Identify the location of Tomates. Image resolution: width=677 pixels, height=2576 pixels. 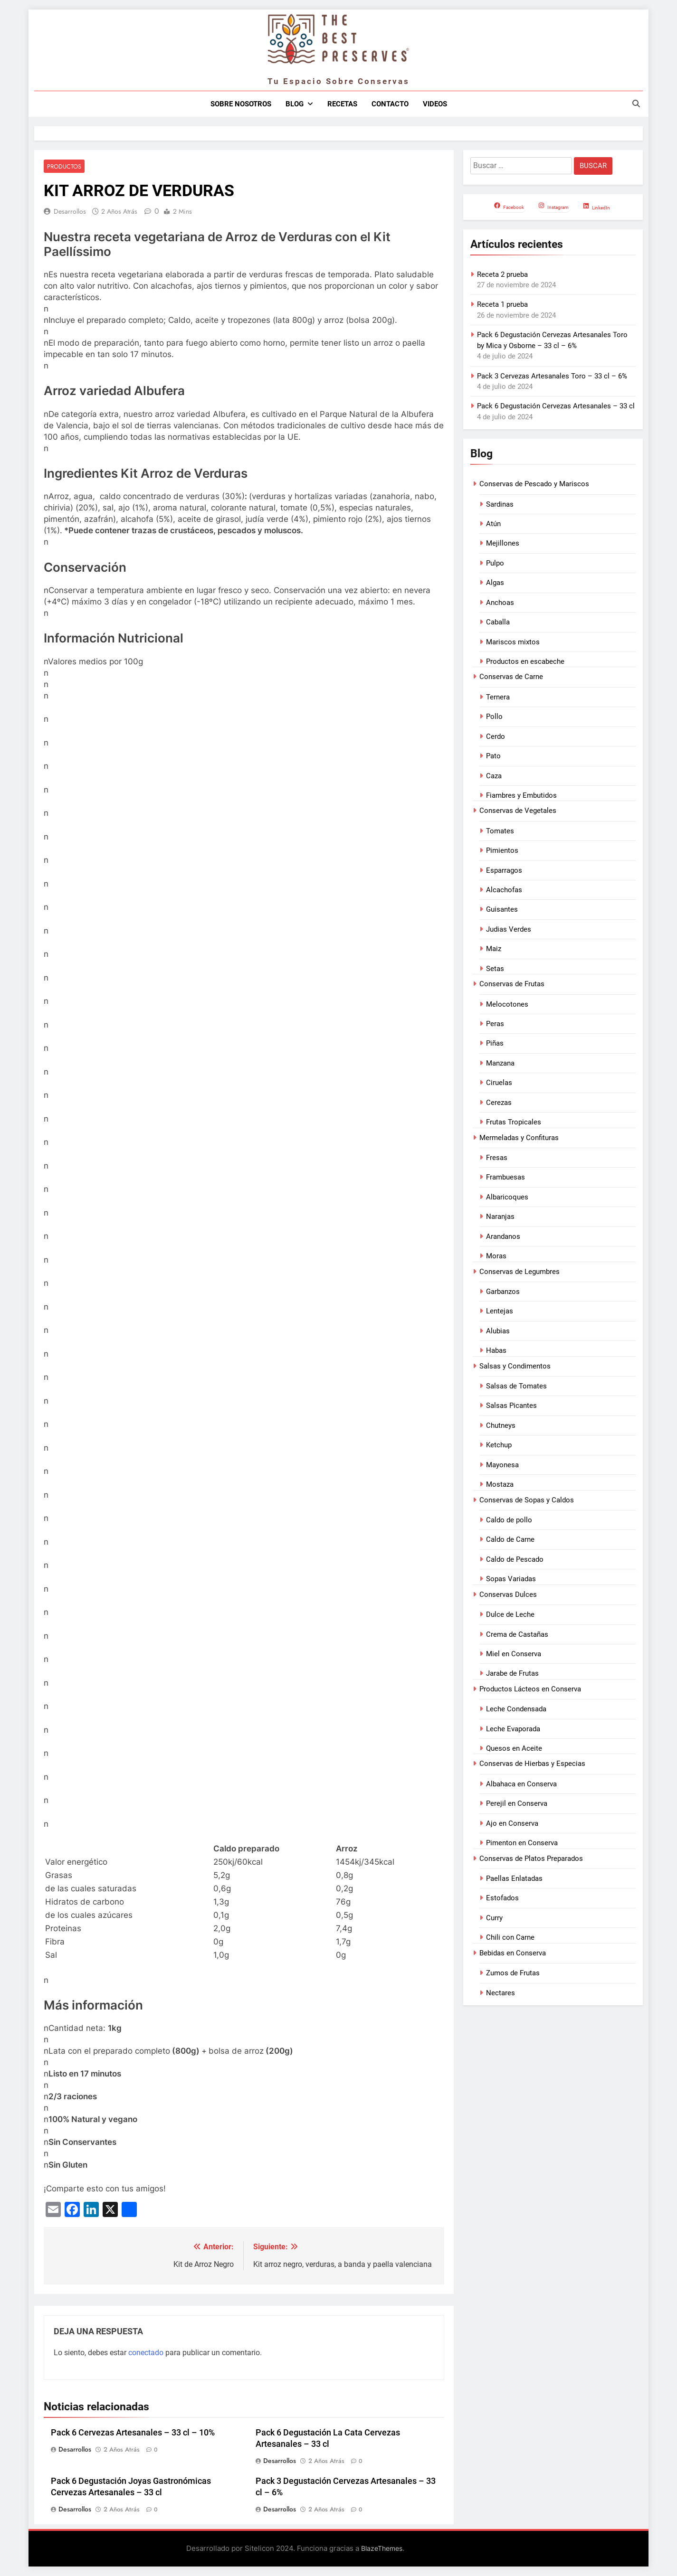
(500, 831).